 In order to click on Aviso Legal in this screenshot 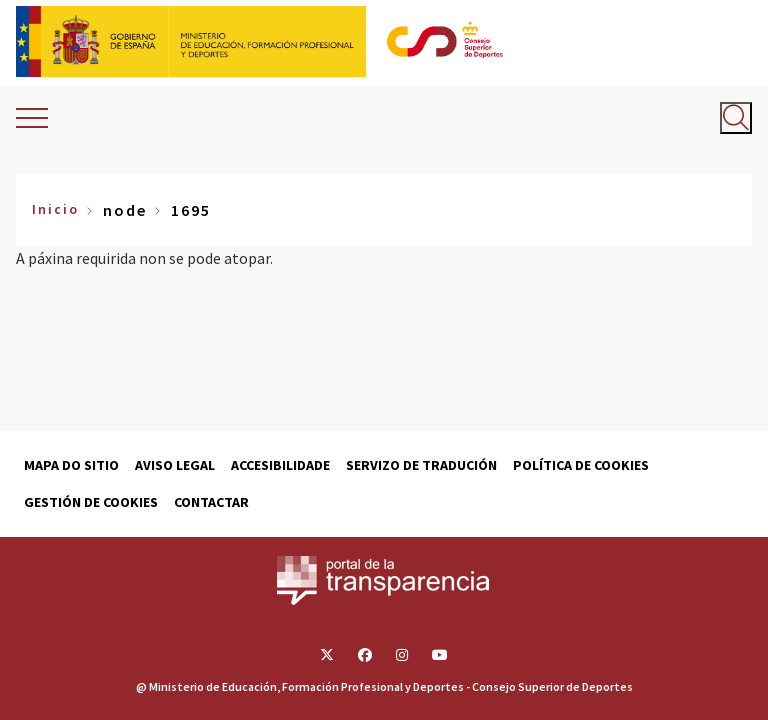, I will do `click(175, 465)`.